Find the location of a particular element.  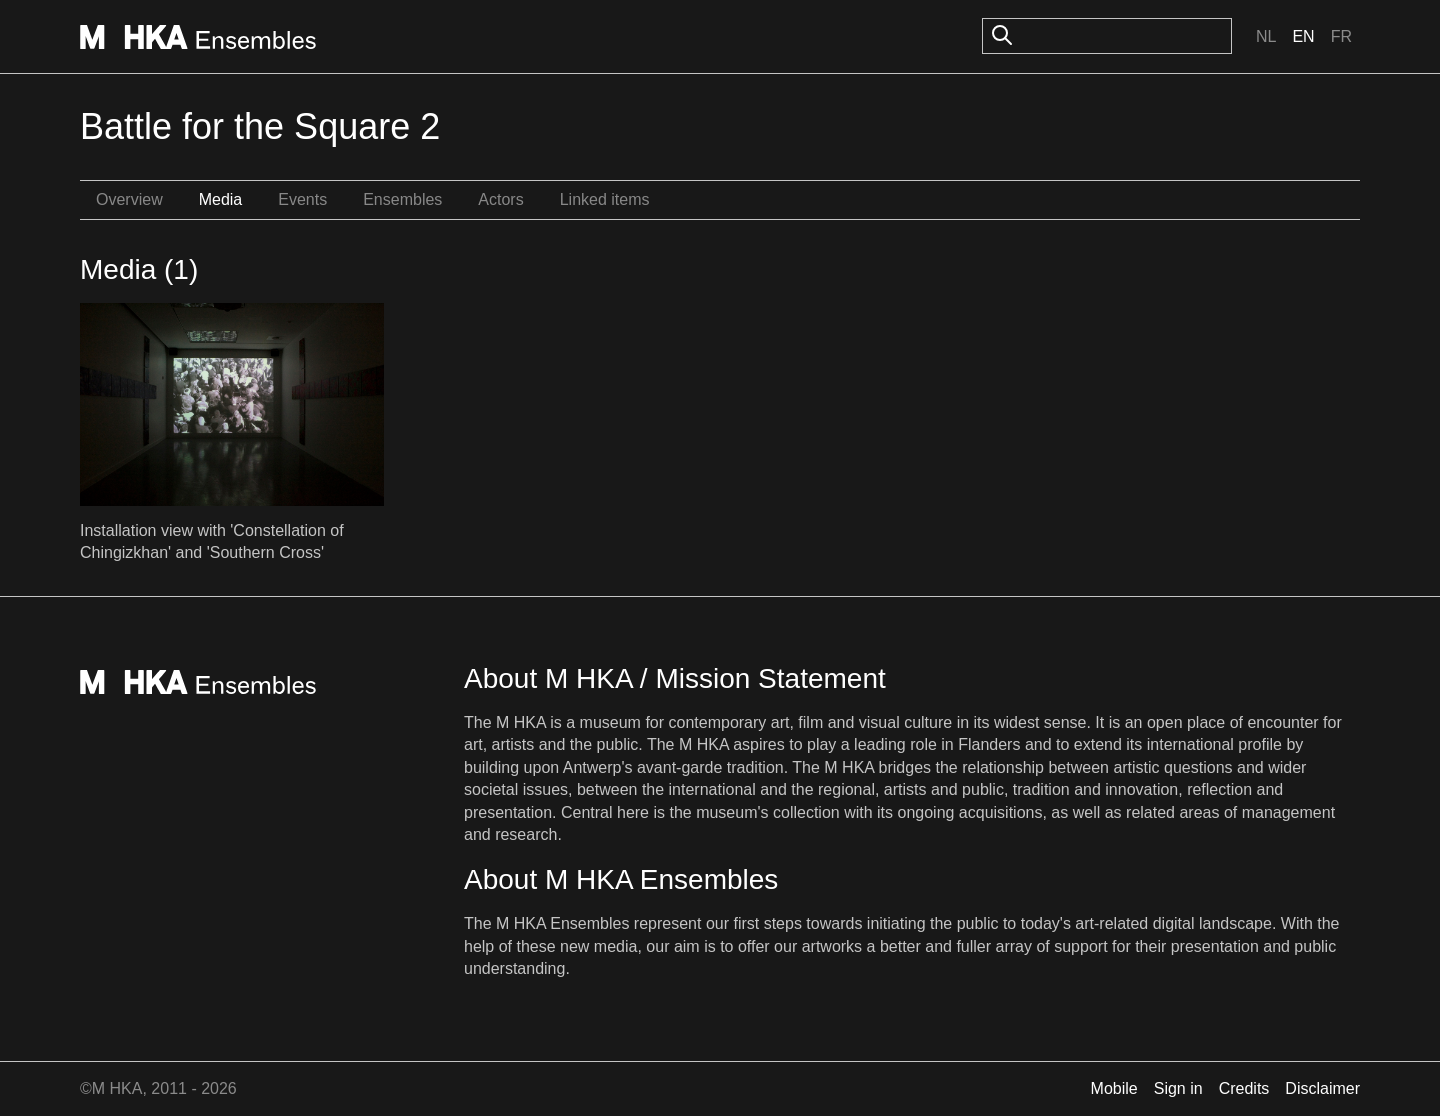

Sign in is located at coordinates (1178, 1088).